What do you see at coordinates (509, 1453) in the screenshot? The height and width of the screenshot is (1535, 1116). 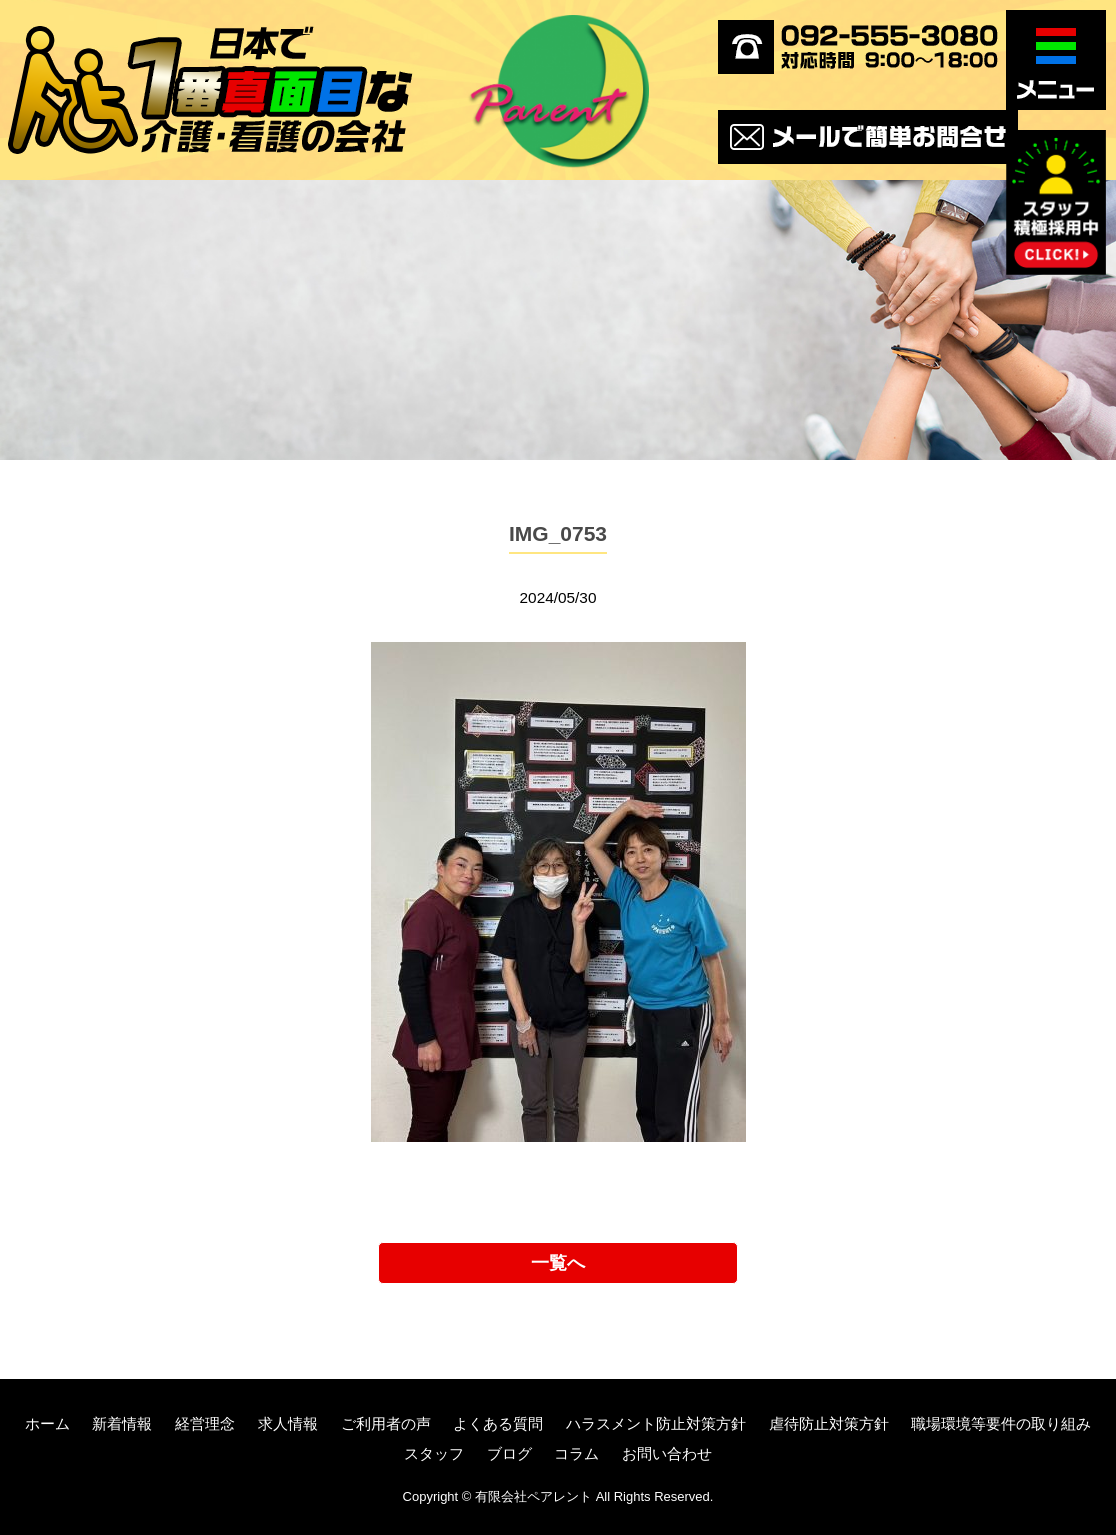 I see `ブログ` at bounding box center [509, 1453].